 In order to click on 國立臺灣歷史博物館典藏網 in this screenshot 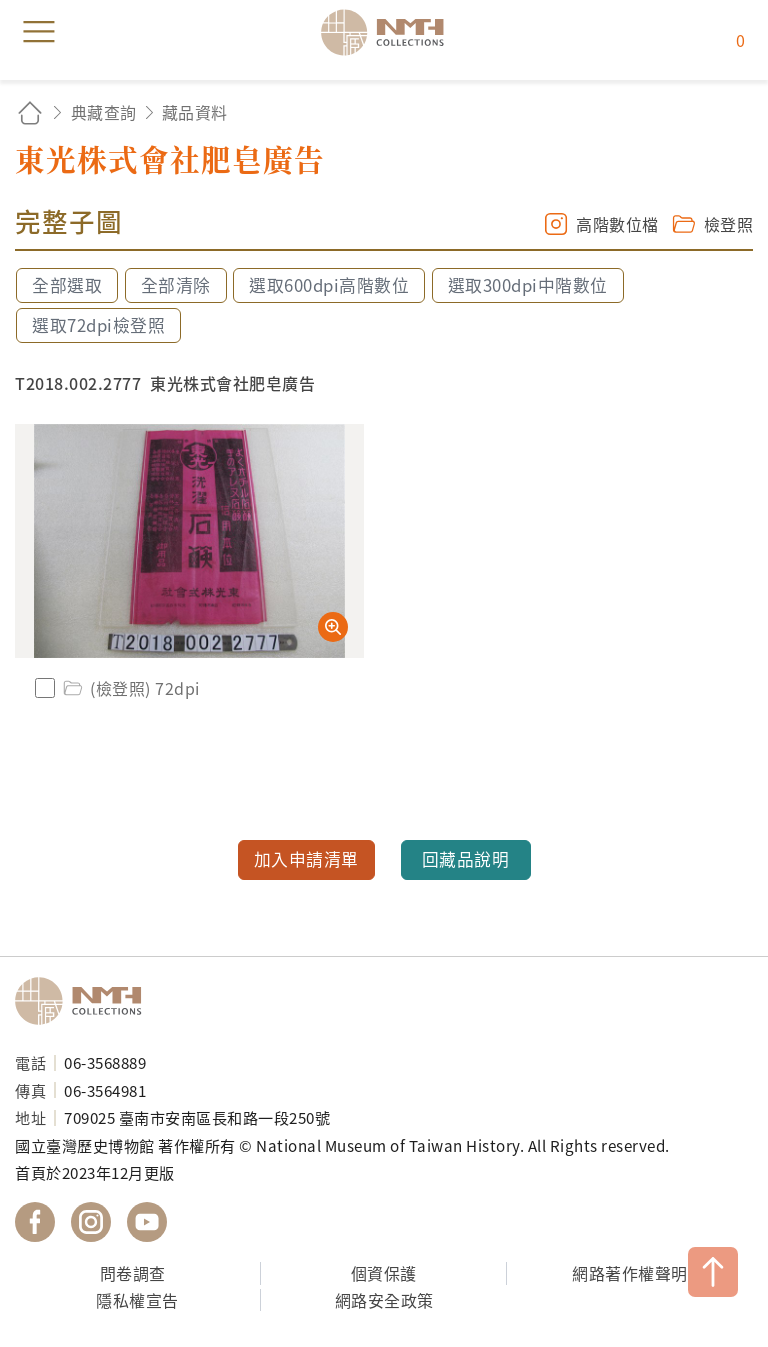, I will do `click(389, 32)`.